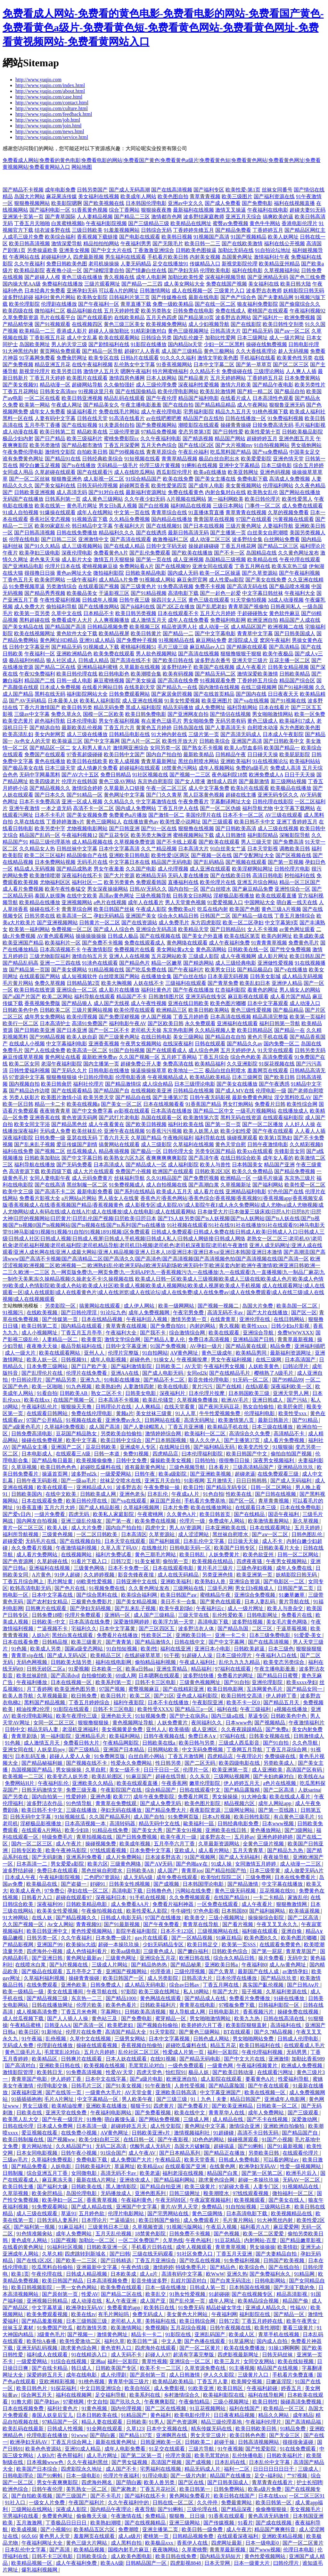 This screenshot has width=328, height=2576. What do you see at coordinates (230, 438) in the screenshot?
I see `精品国产网站` at bounding box center [230, 438].